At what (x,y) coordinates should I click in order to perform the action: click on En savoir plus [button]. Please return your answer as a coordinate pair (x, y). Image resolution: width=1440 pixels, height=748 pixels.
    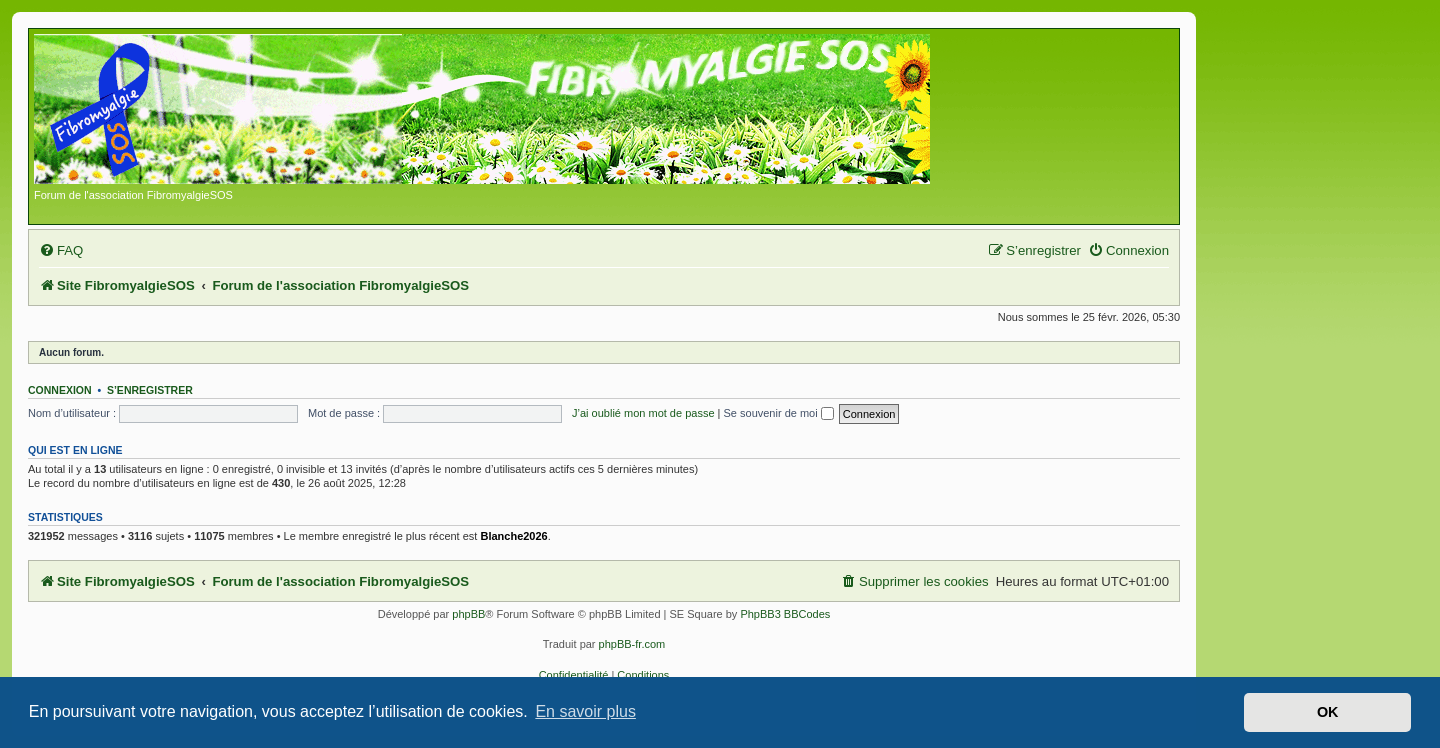
    Looking at the image, I should click on (585, 711).